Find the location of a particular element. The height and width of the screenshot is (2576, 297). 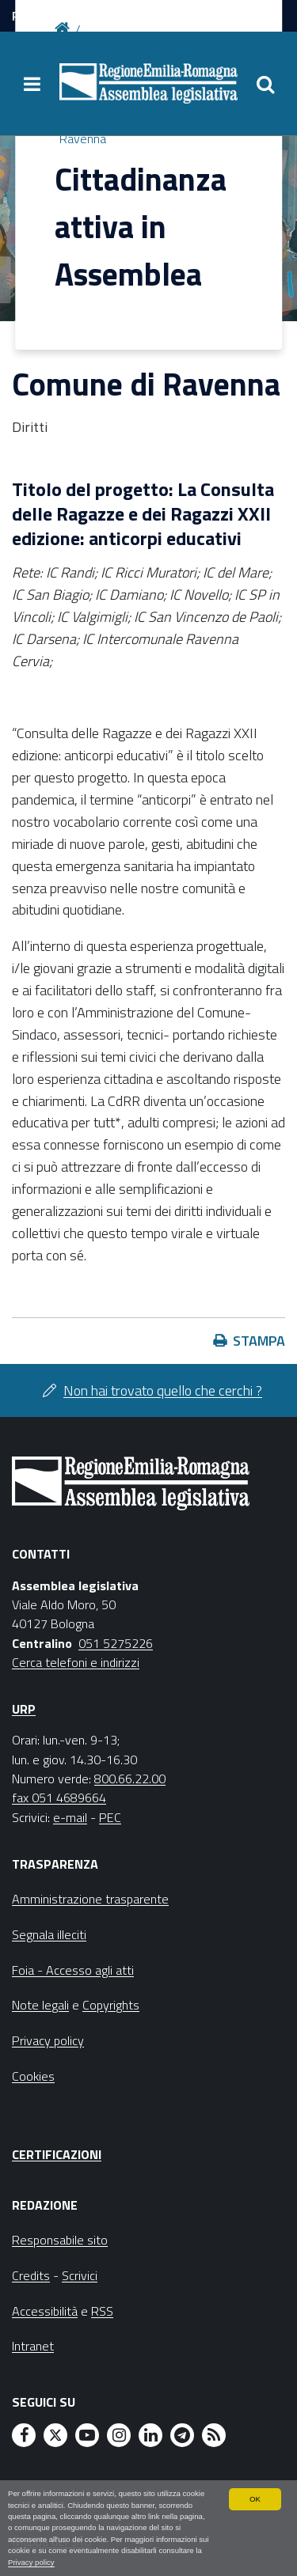

051 5275226 is located at coordinates (115, 1643).